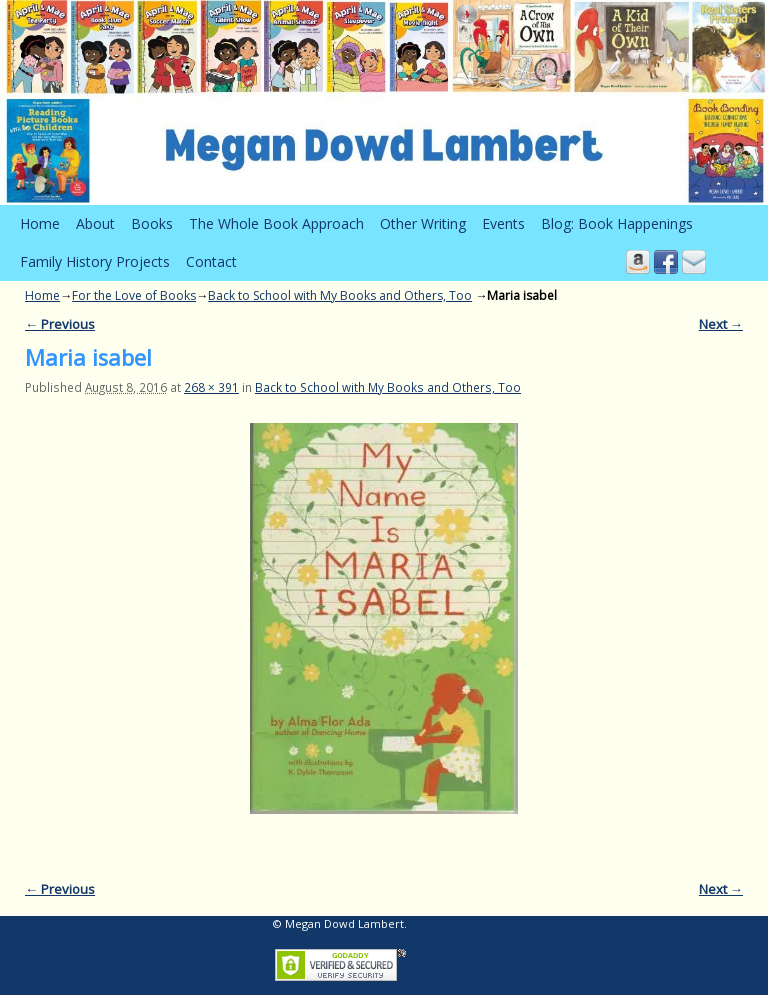 The image size is (768, 995). Describe the element at coordinates (211, 261) in the screenshot. I see `Contact` at that location.